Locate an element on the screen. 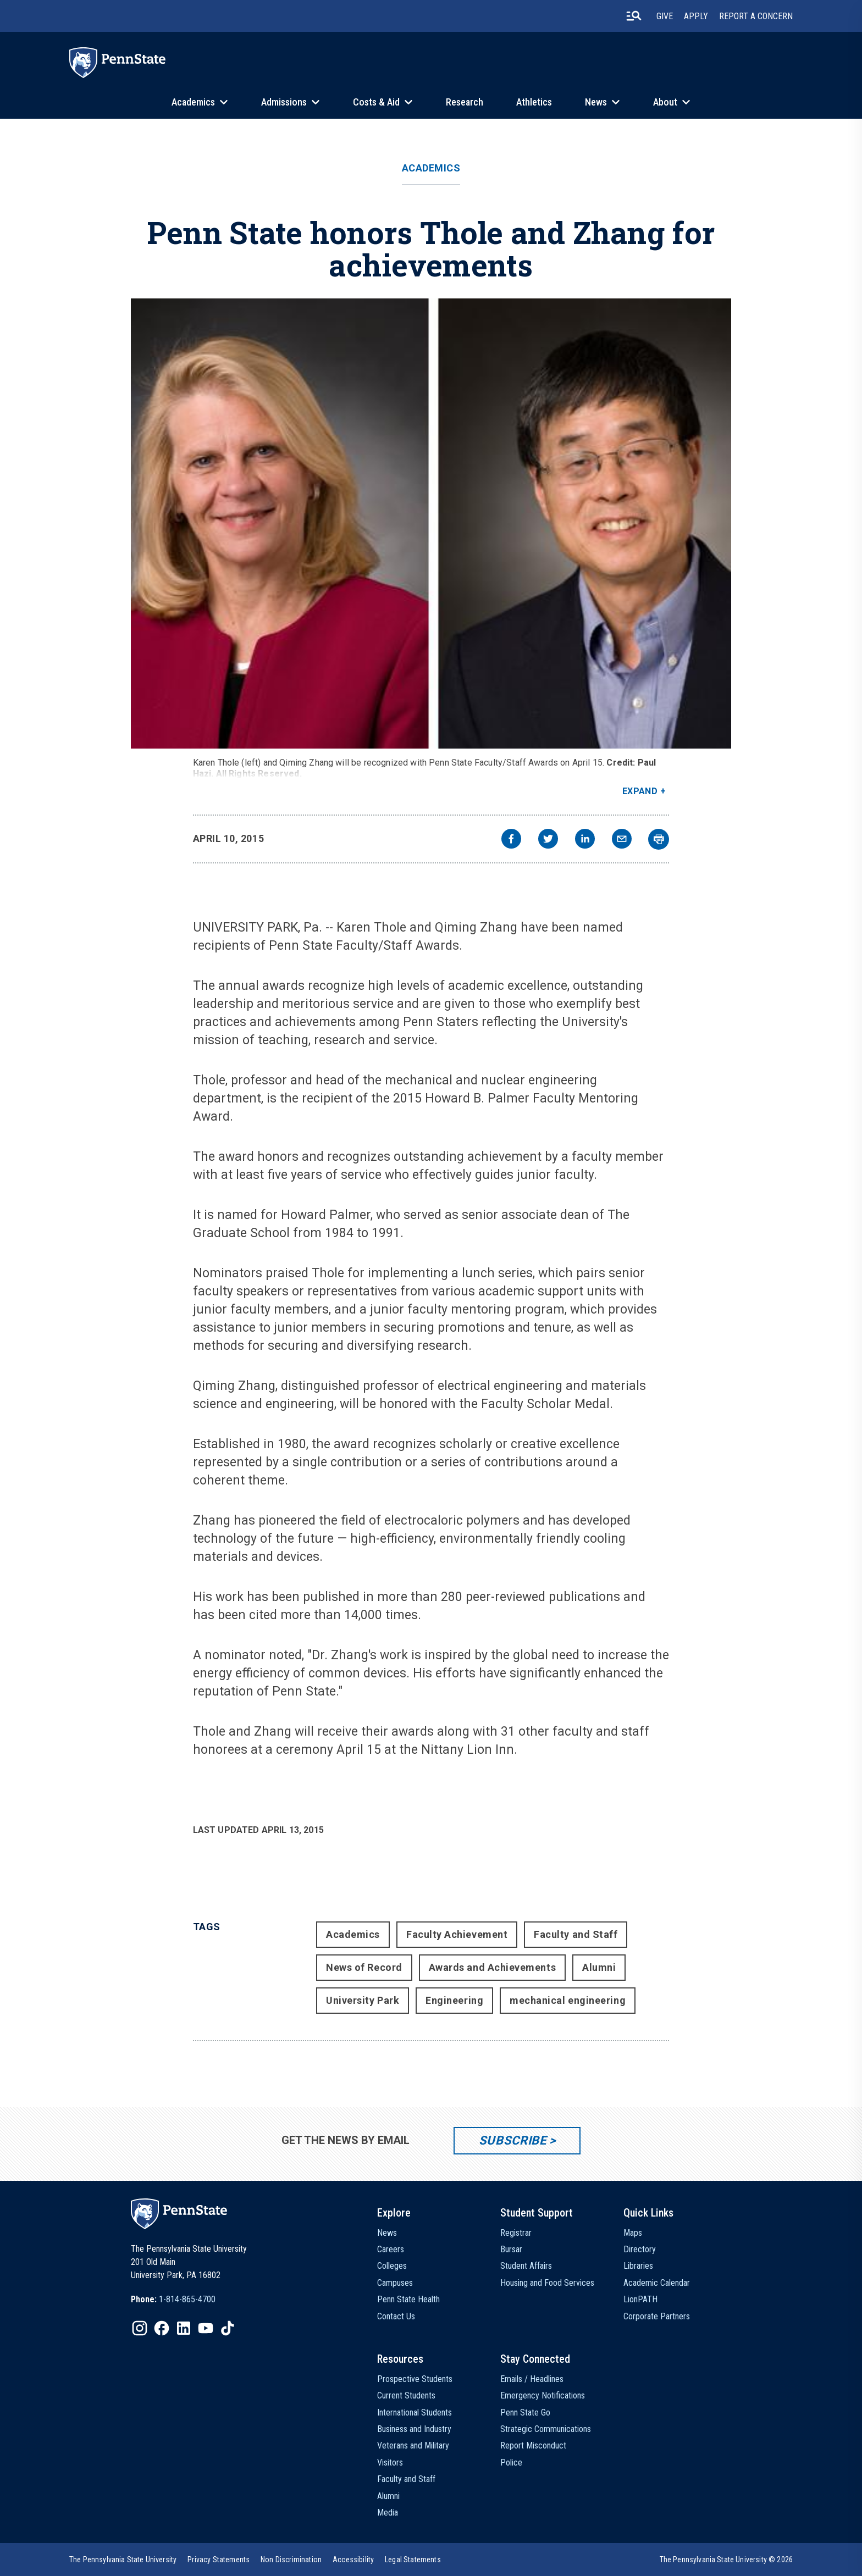 This screenshot has height=2576, width=862. Penn State Health is located at coordinates (408, 2299).